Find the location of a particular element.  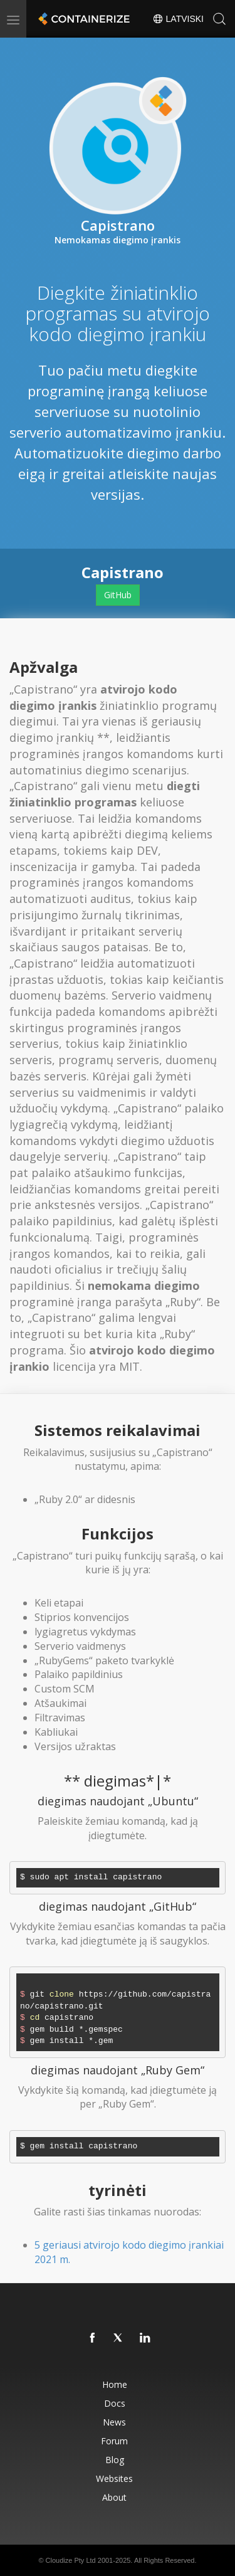

Blog is located at coordinates (114, 2460).